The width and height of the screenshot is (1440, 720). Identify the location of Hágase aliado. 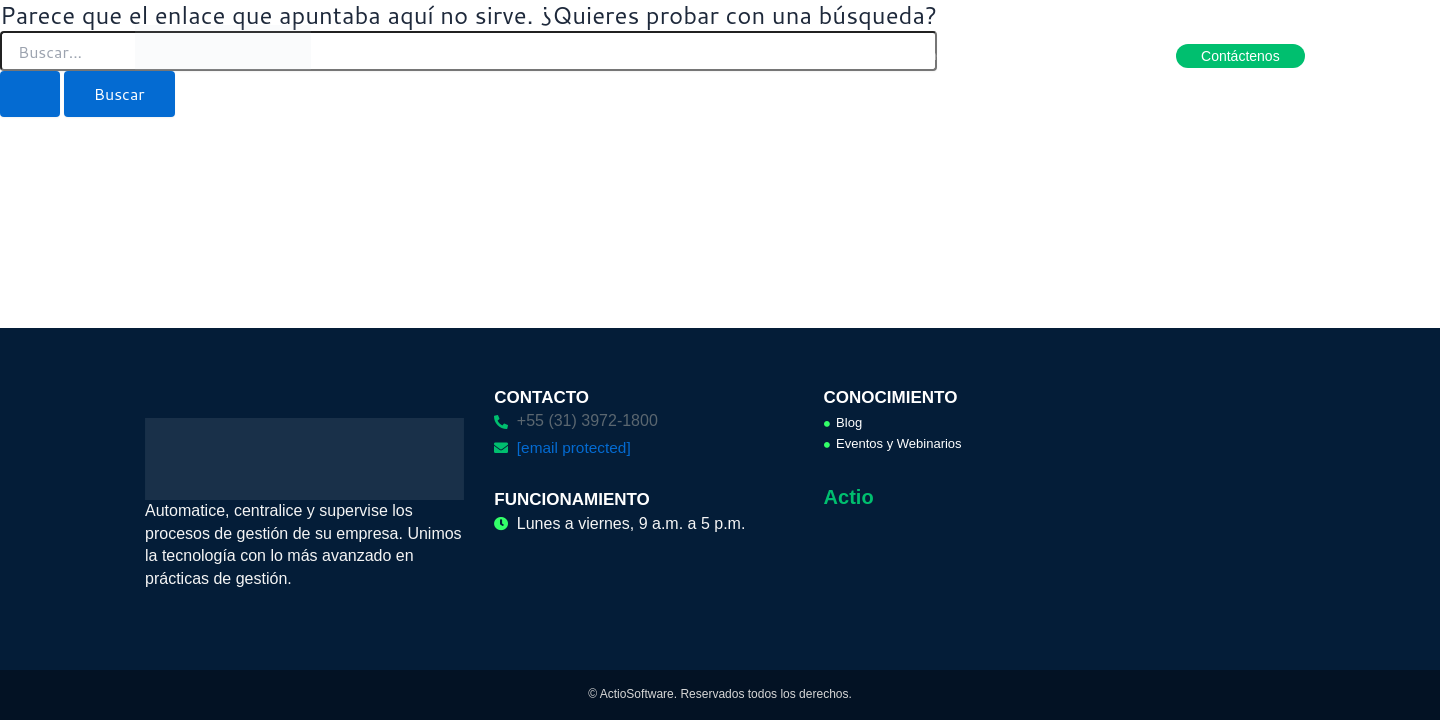
(1081, 55).